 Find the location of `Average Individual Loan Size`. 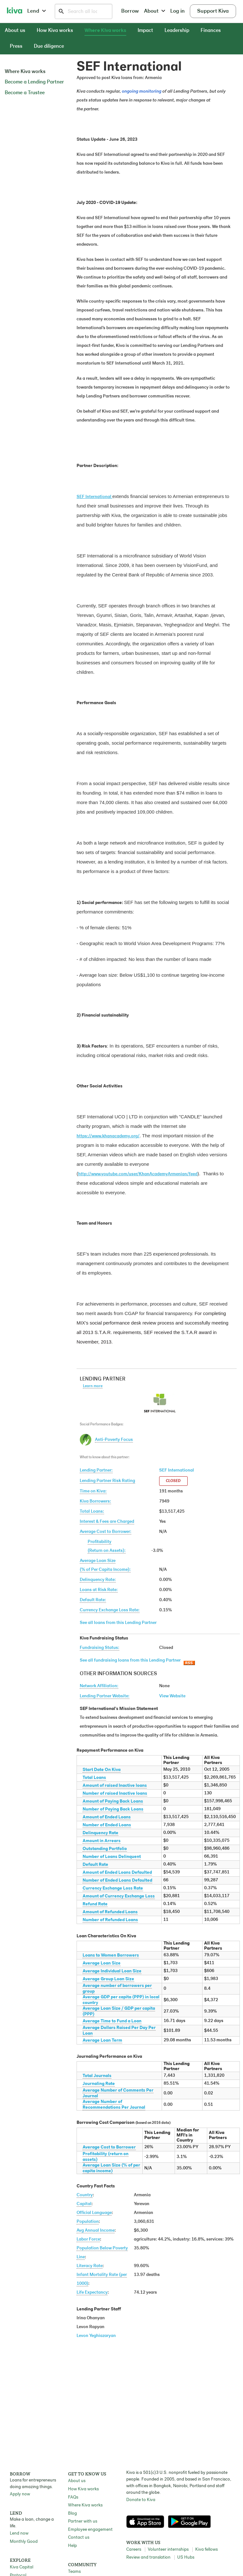

Average Individual Loan Size is located at coordinates (112, 1971).